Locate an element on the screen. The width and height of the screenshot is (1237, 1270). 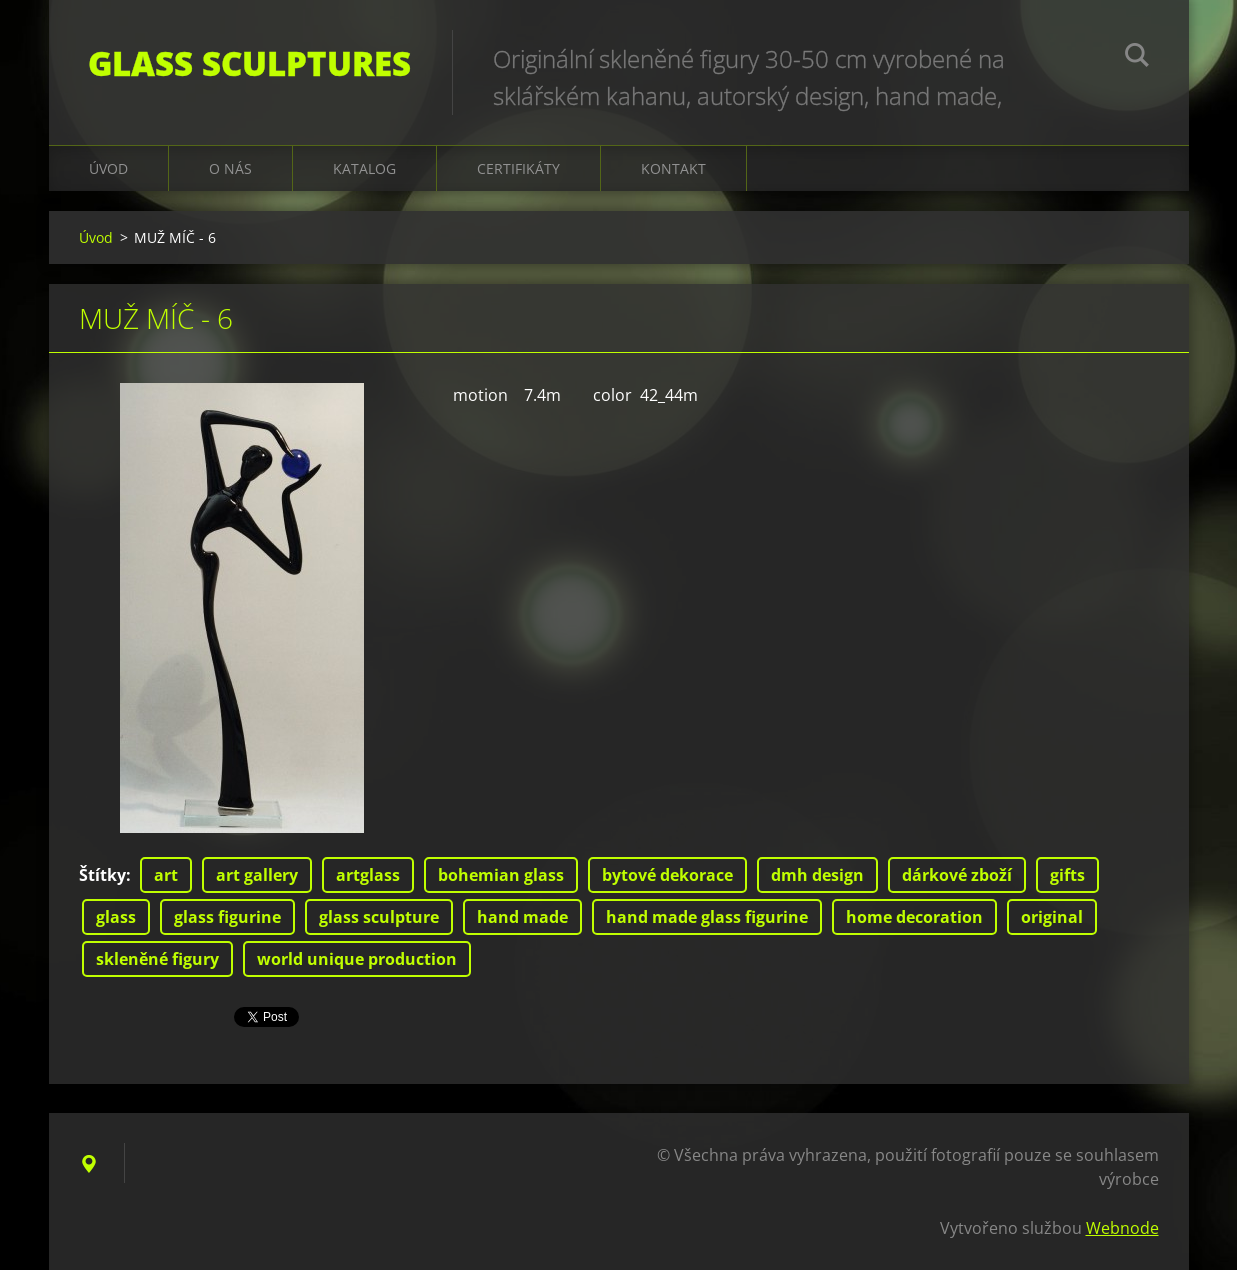
world unique production is located at coordinates (357, 959).